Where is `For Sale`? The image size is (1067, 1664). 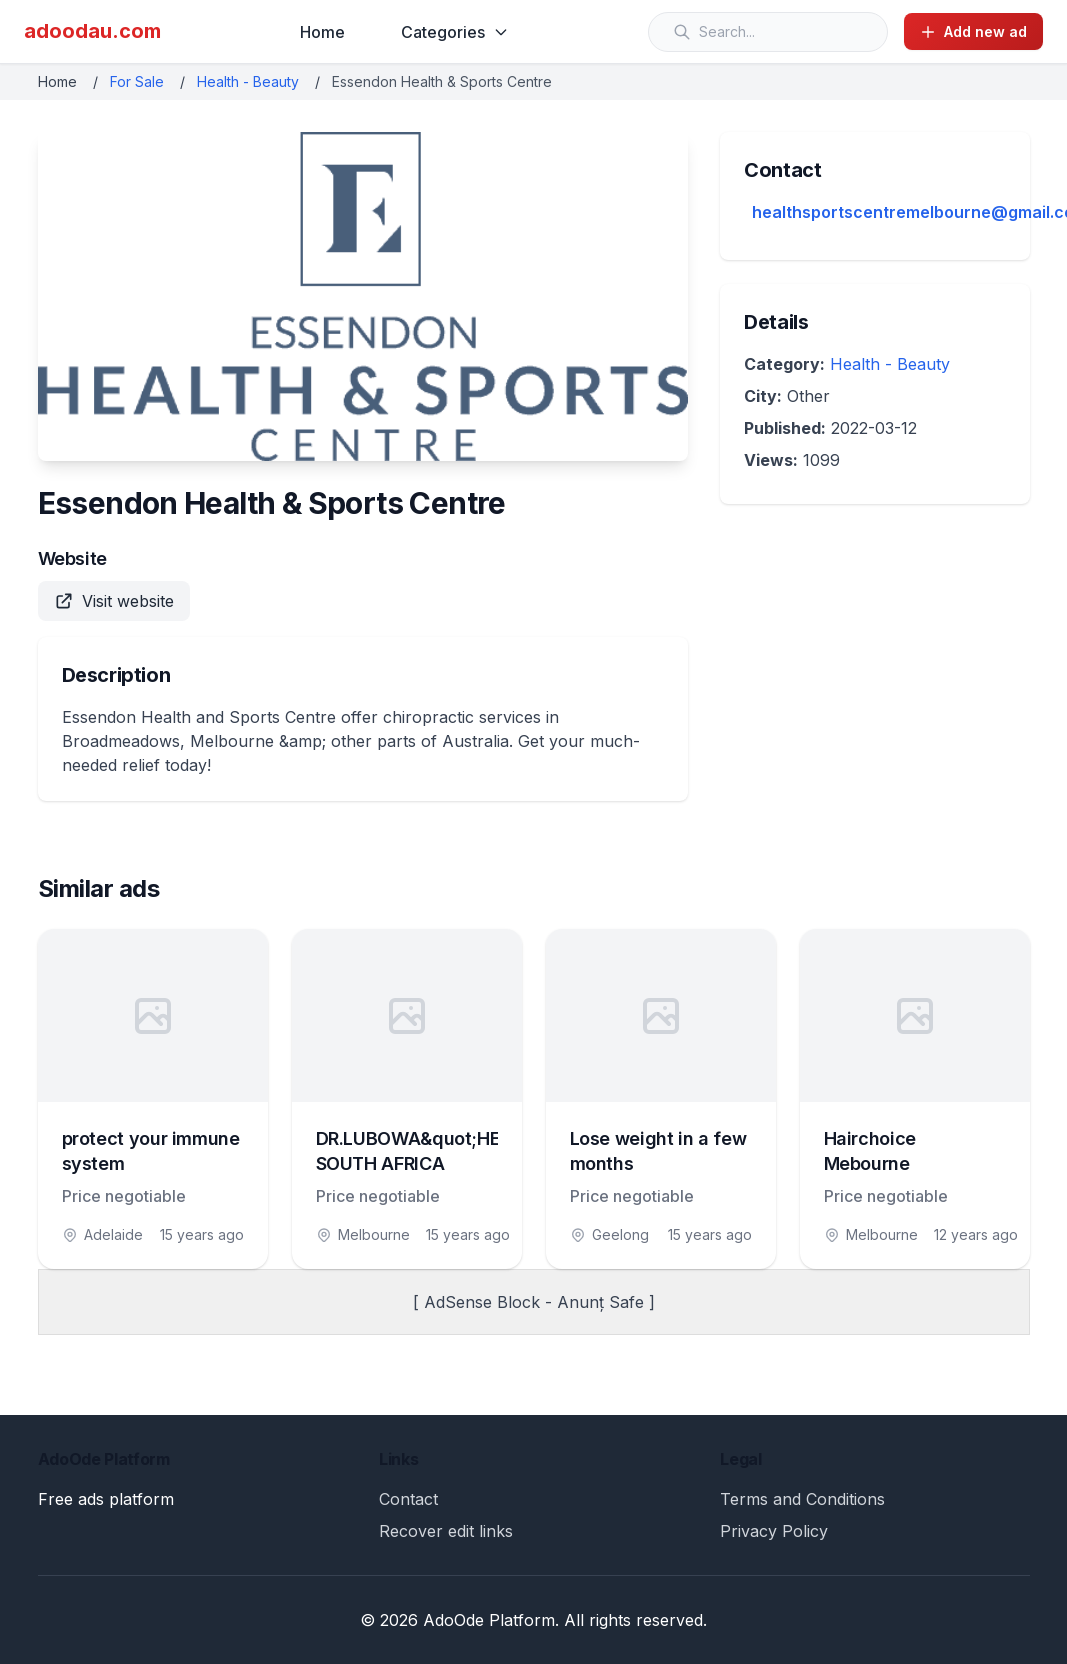
For Sale is located at coordinates (137, 81).